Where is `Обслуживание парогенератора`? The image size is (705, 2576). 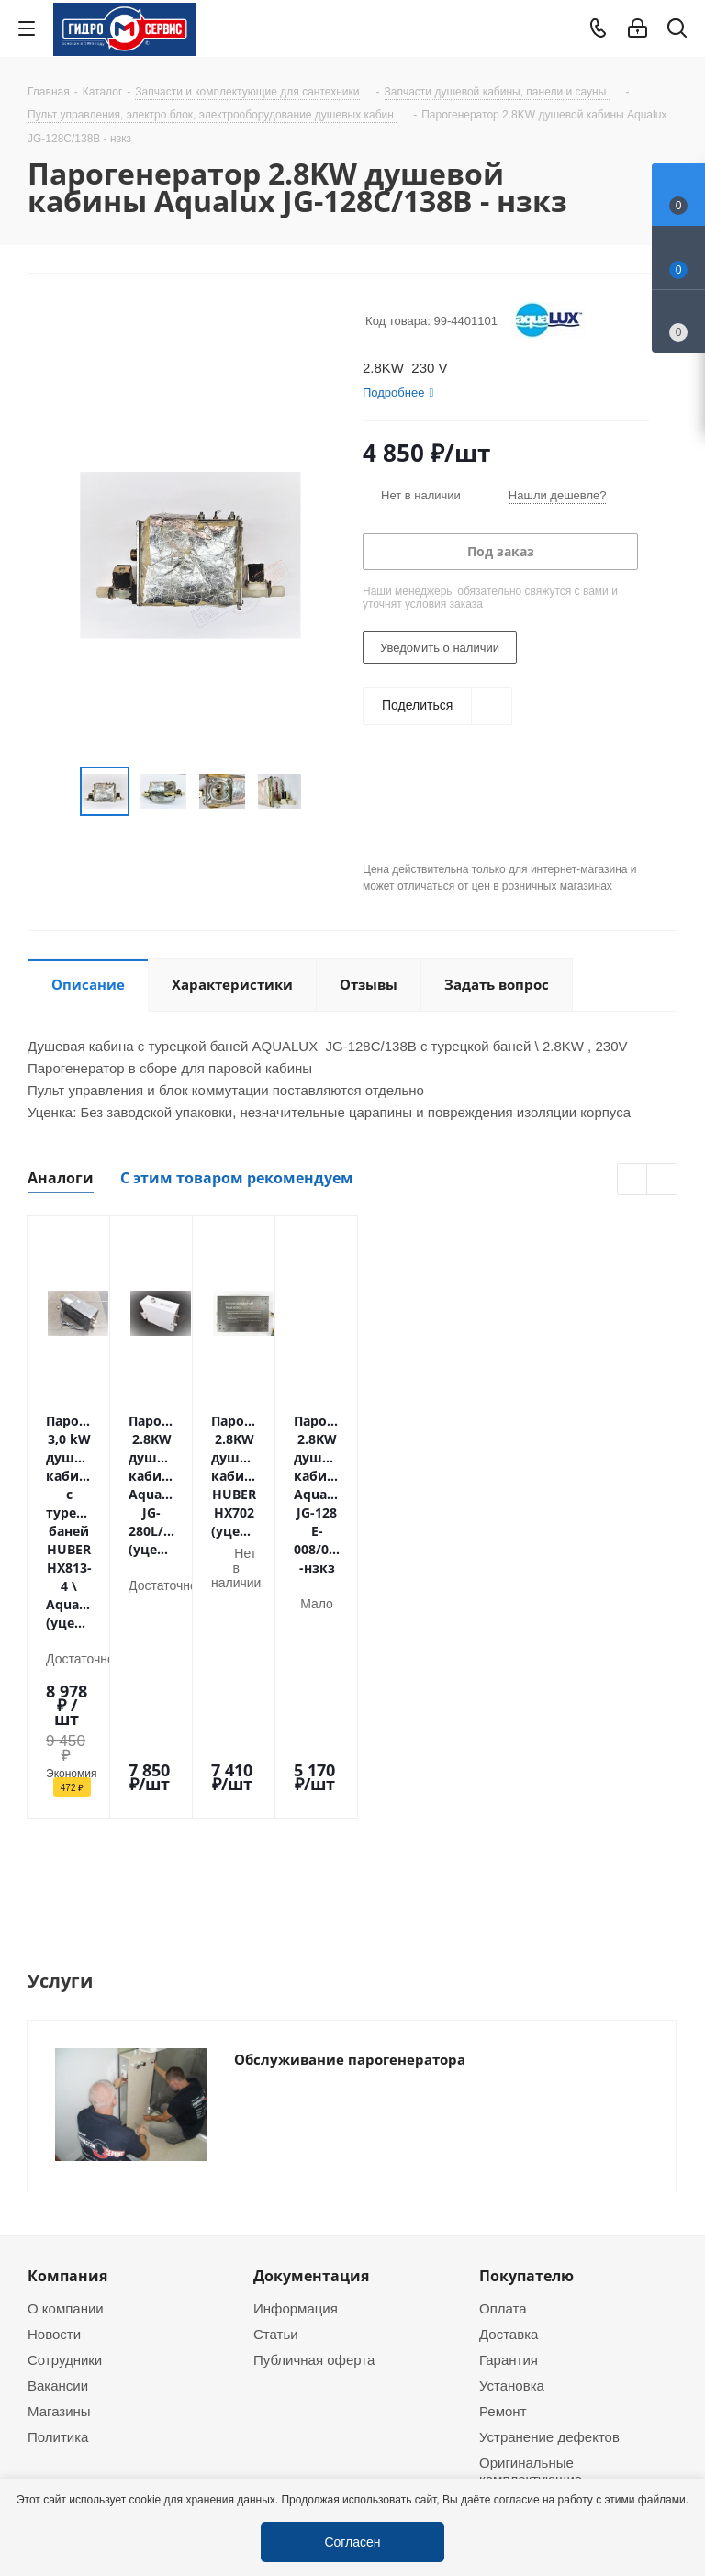
Обслуживание парогенератора is located at coordinates (349, 1830).